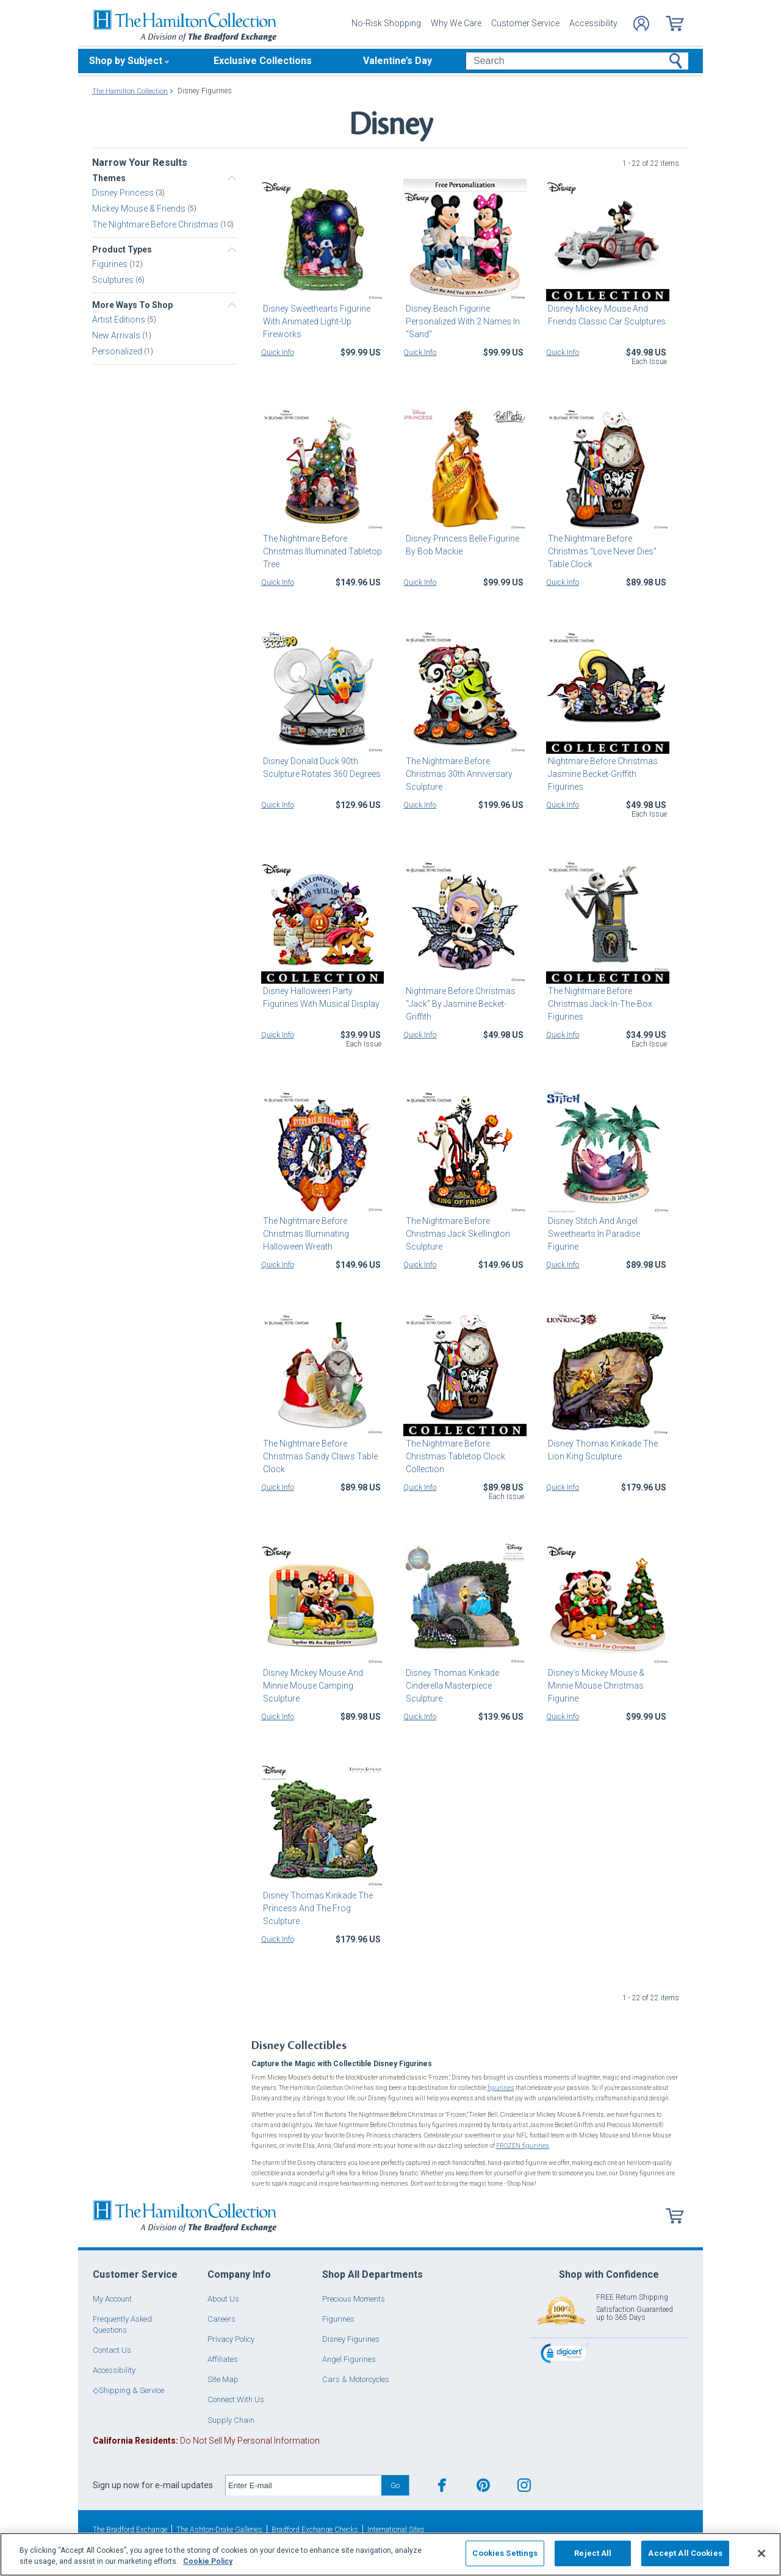 Image resolution: width=781 pixels, height=2576 pixels. Describe the element at coordinates (125, 60) in the screenshot. I see `Shop by Subject` at that location.